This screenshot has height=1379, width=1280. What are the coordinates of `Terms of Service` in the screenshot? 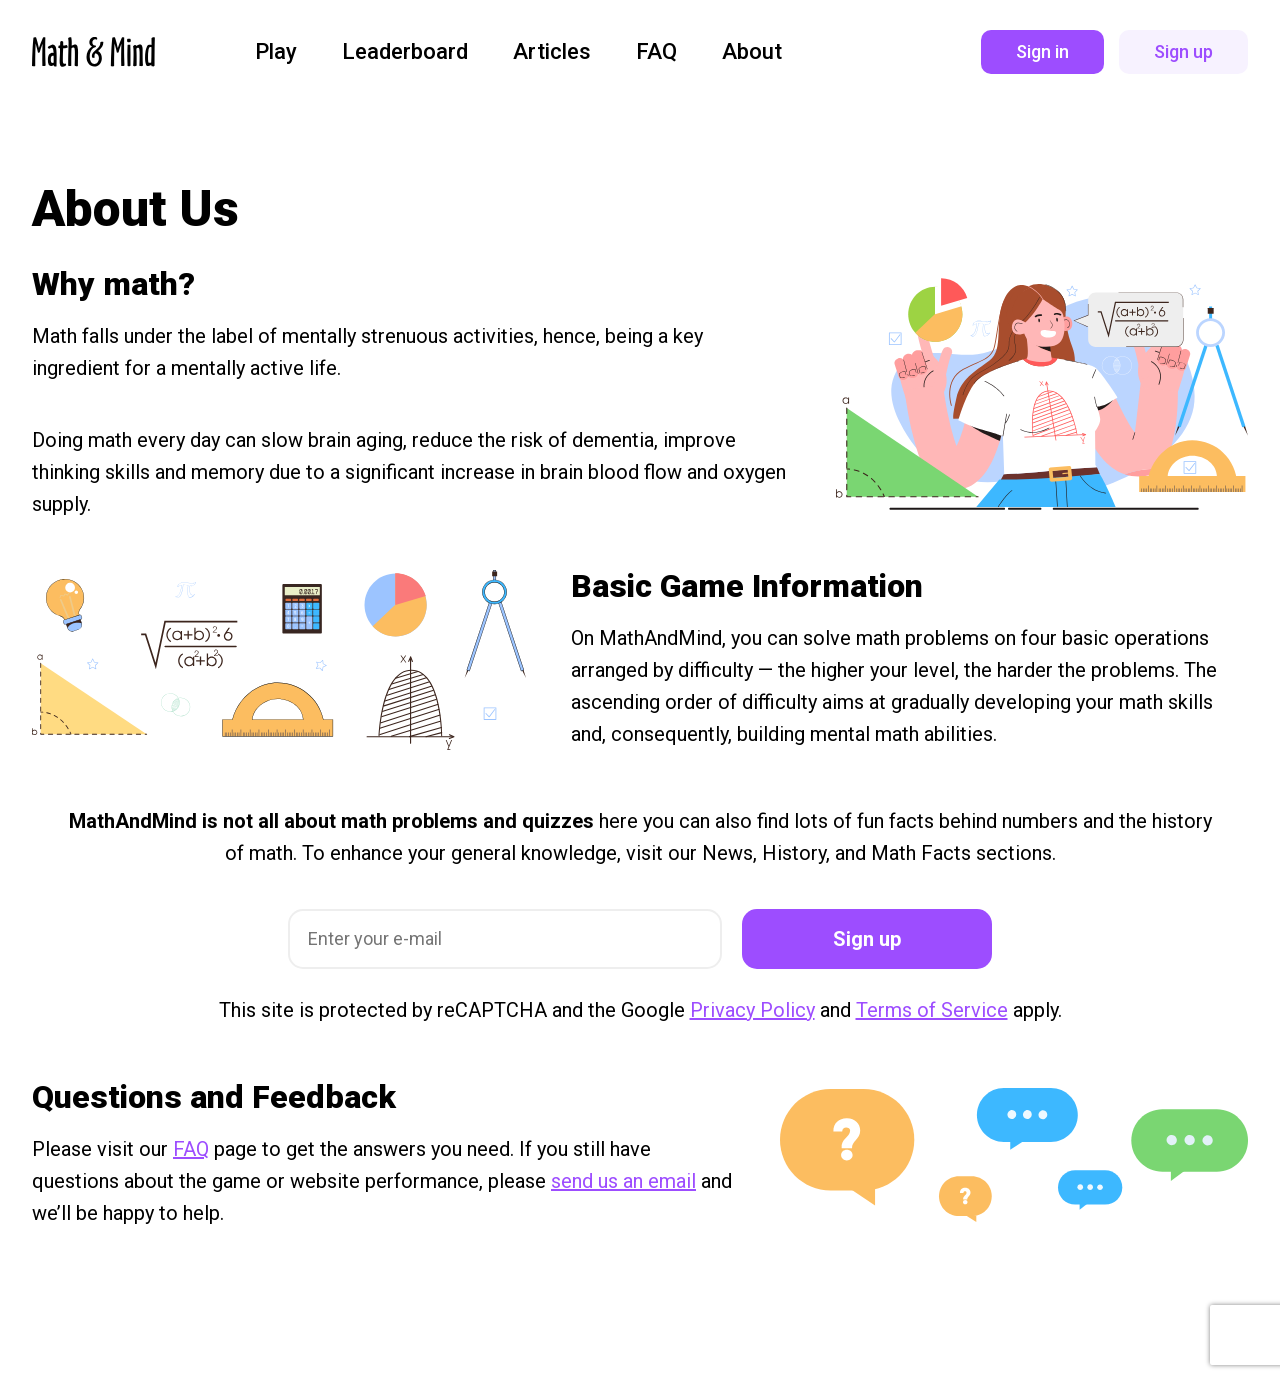 It's located at (932, 1010).